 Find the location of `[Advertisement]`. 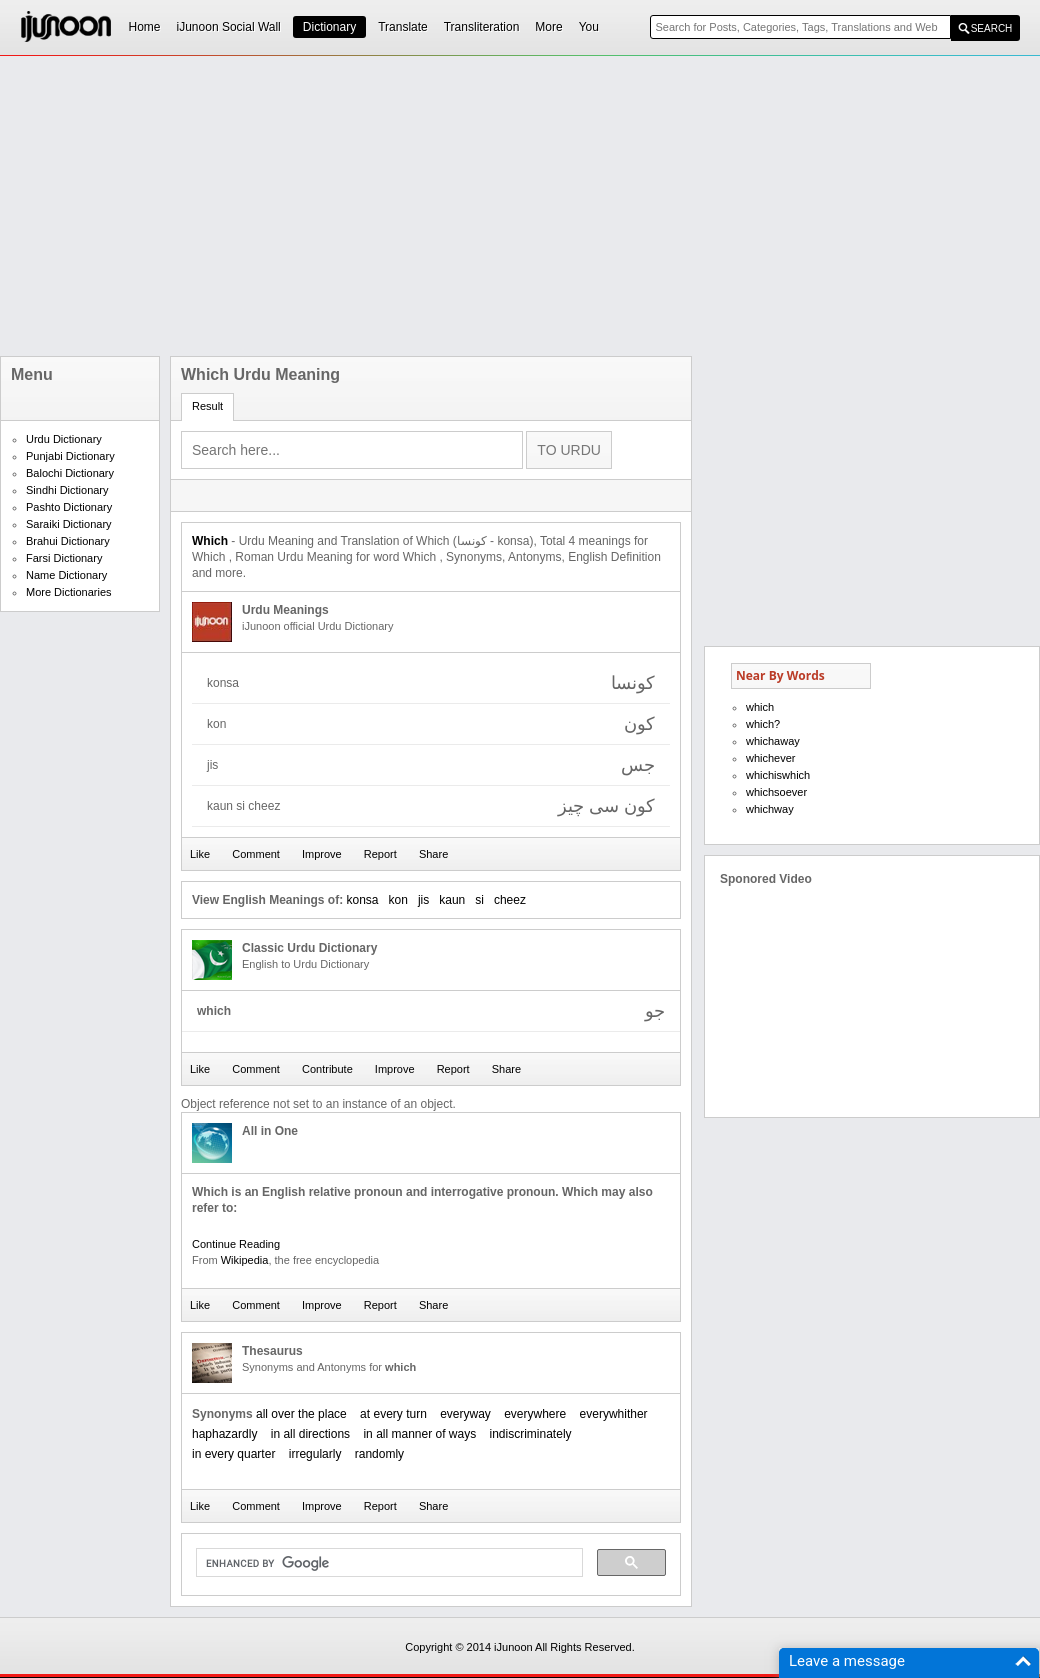

[Advertisement] is located at coordinates (390, 206).